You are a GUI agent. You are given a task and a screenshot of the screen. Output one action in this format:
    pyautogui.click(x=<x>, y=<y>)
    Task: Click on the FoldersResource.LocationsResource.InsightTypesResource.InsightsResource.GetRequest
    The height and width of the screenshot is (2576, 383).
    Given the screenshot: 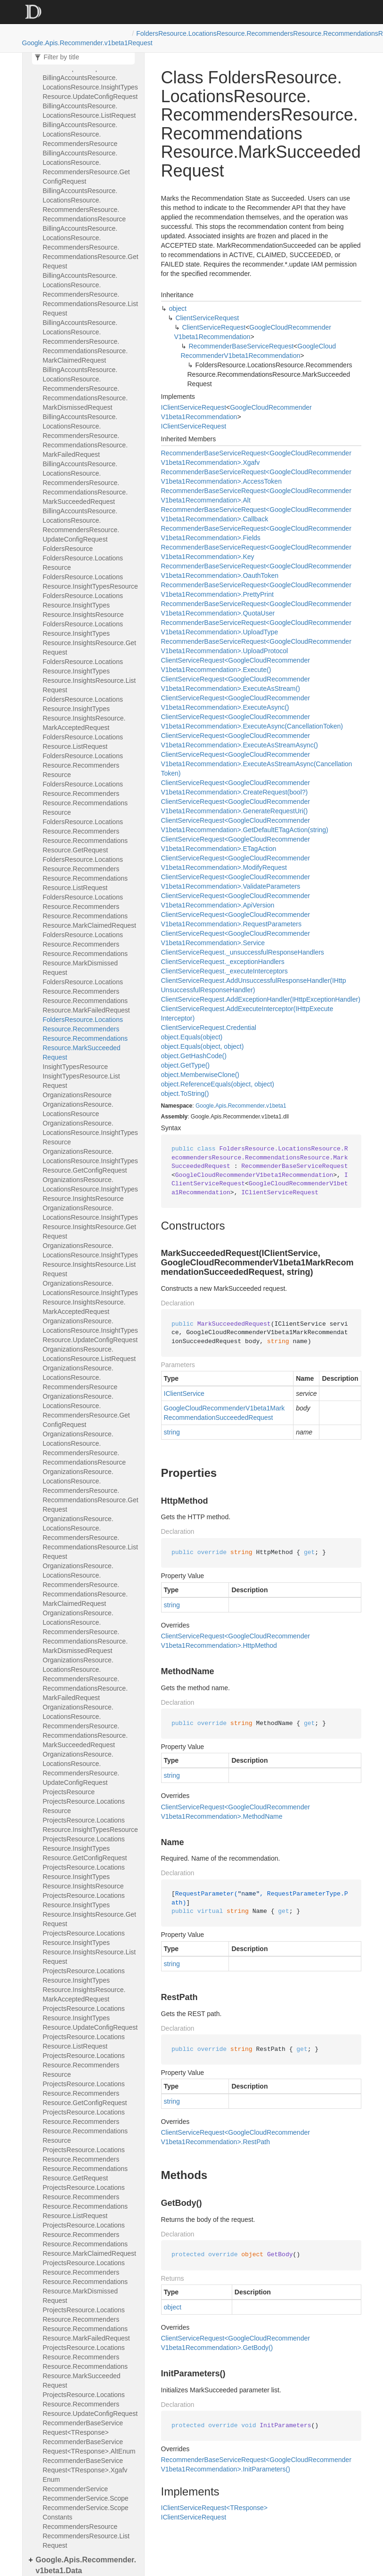 What is the action you would take?
    pyautogui.click(x=89, y=638)
    